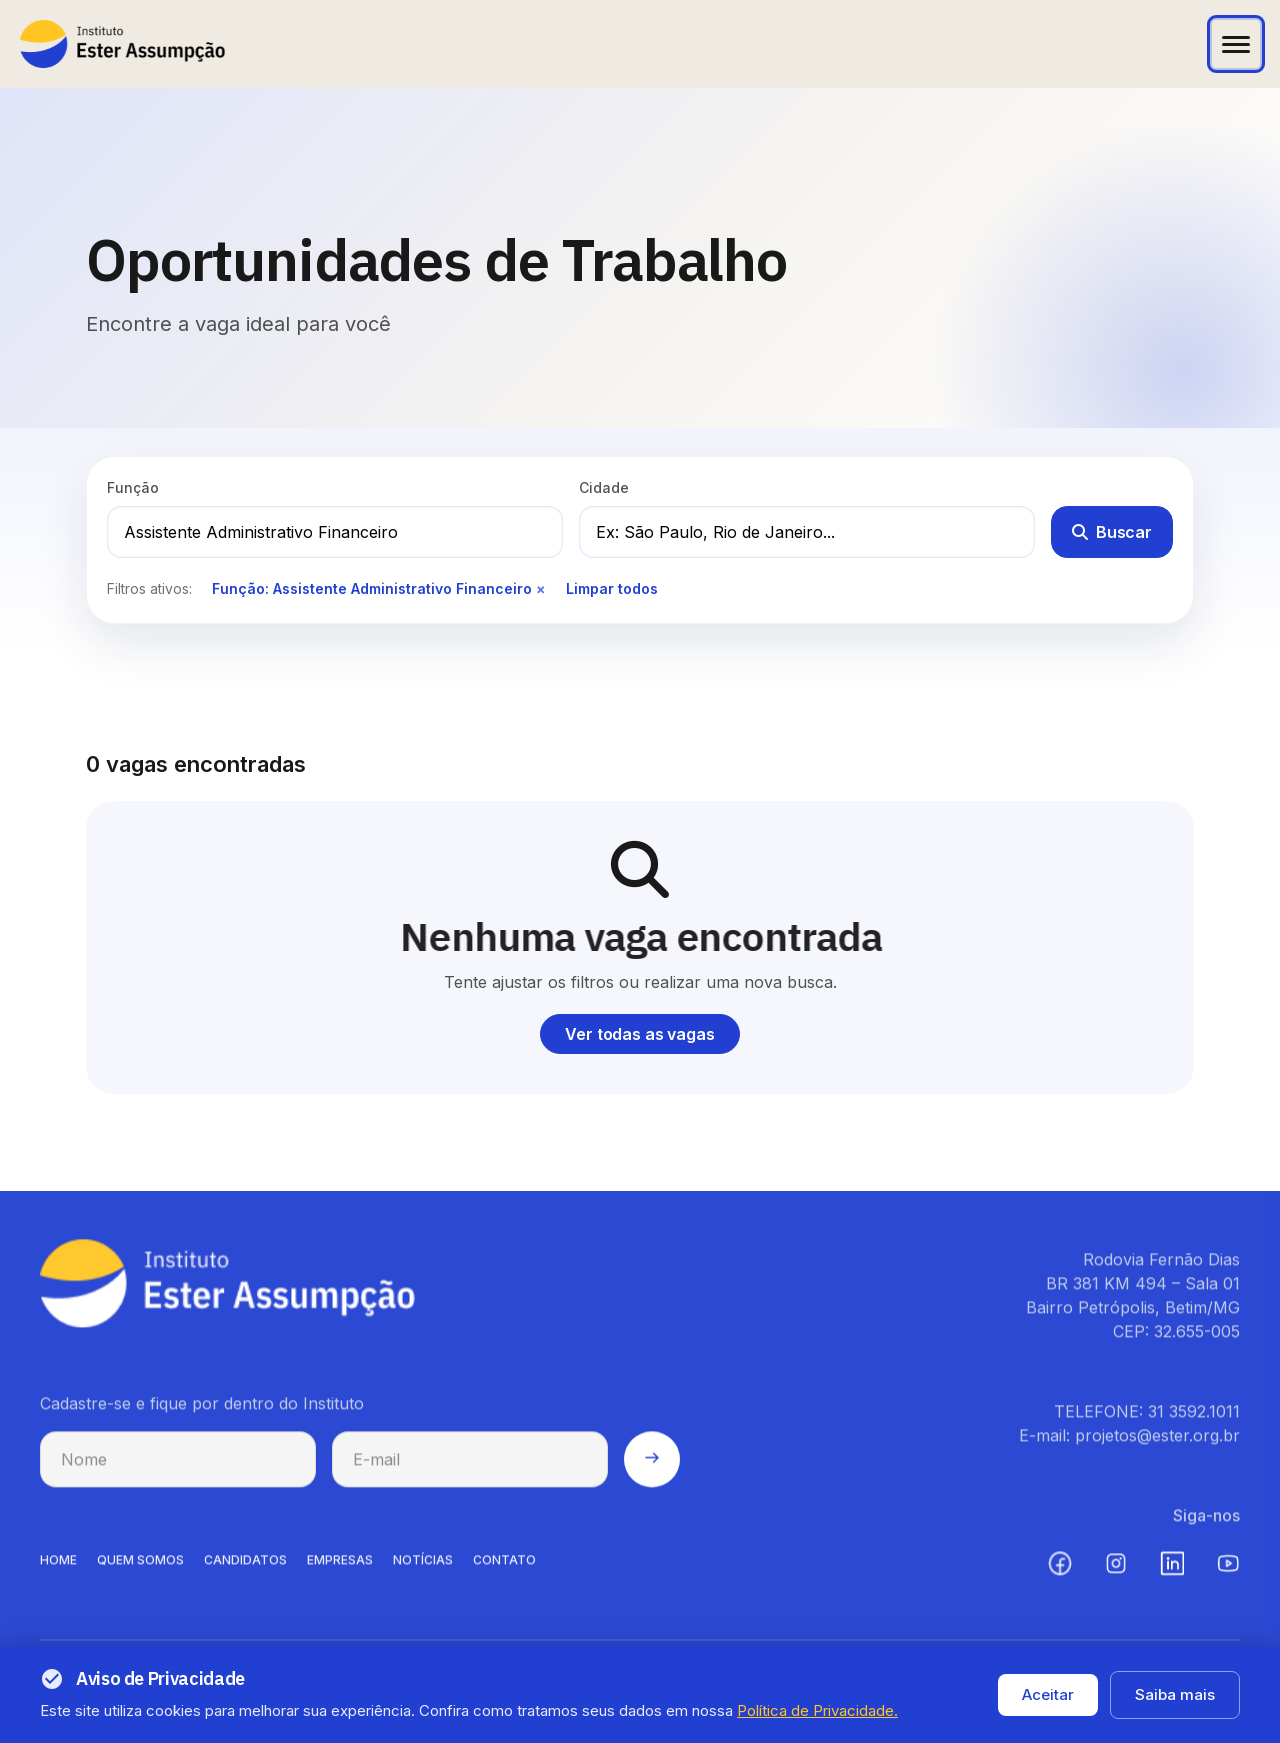 The image size is (1280, 1743). What do you see at coordinates (1228, 1578) in the screenshot?
I see `[YouTube (abre em nova aba)]` at bounding box center [1228, 1578].